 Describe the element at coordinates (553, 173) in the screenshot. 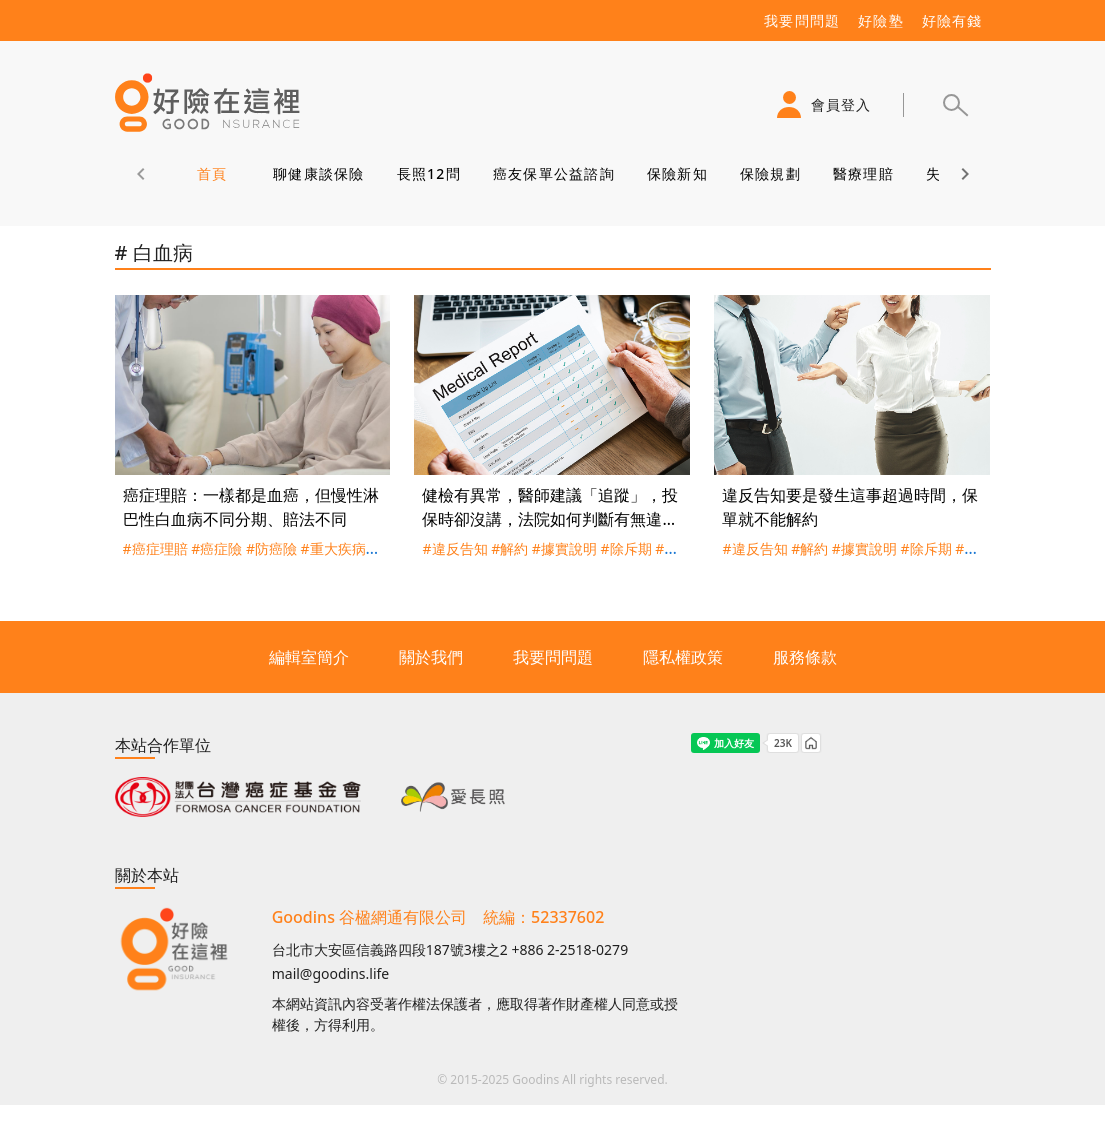

I see `癌友保單公益諮詢 [tab]` at that location.